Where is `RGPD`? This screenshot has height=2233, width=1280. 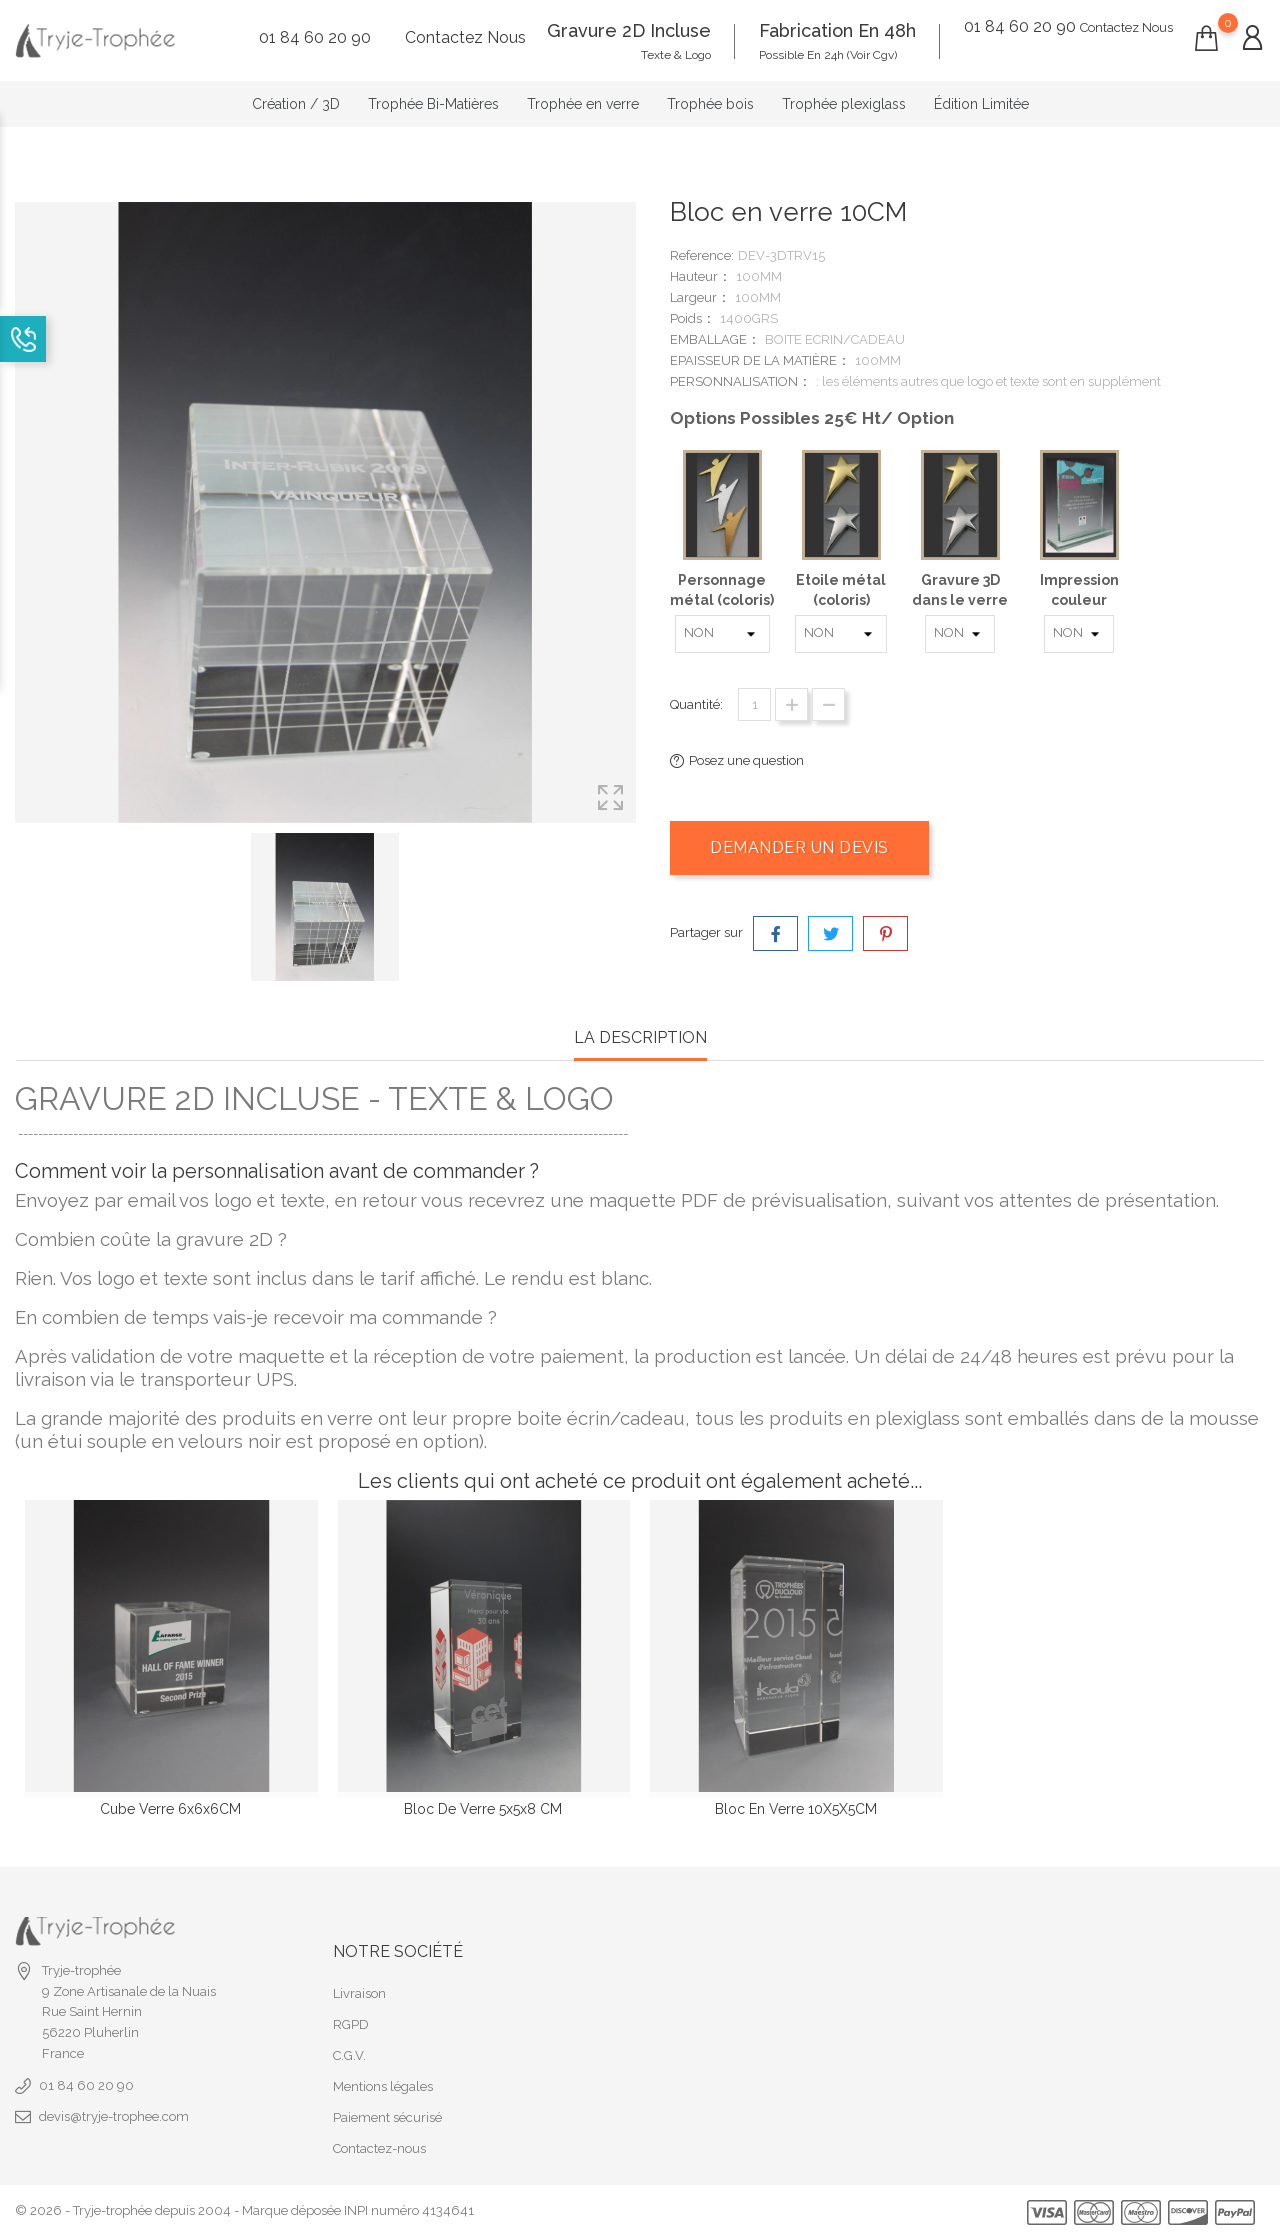
RGPD is located at coordinates (351, 1921).